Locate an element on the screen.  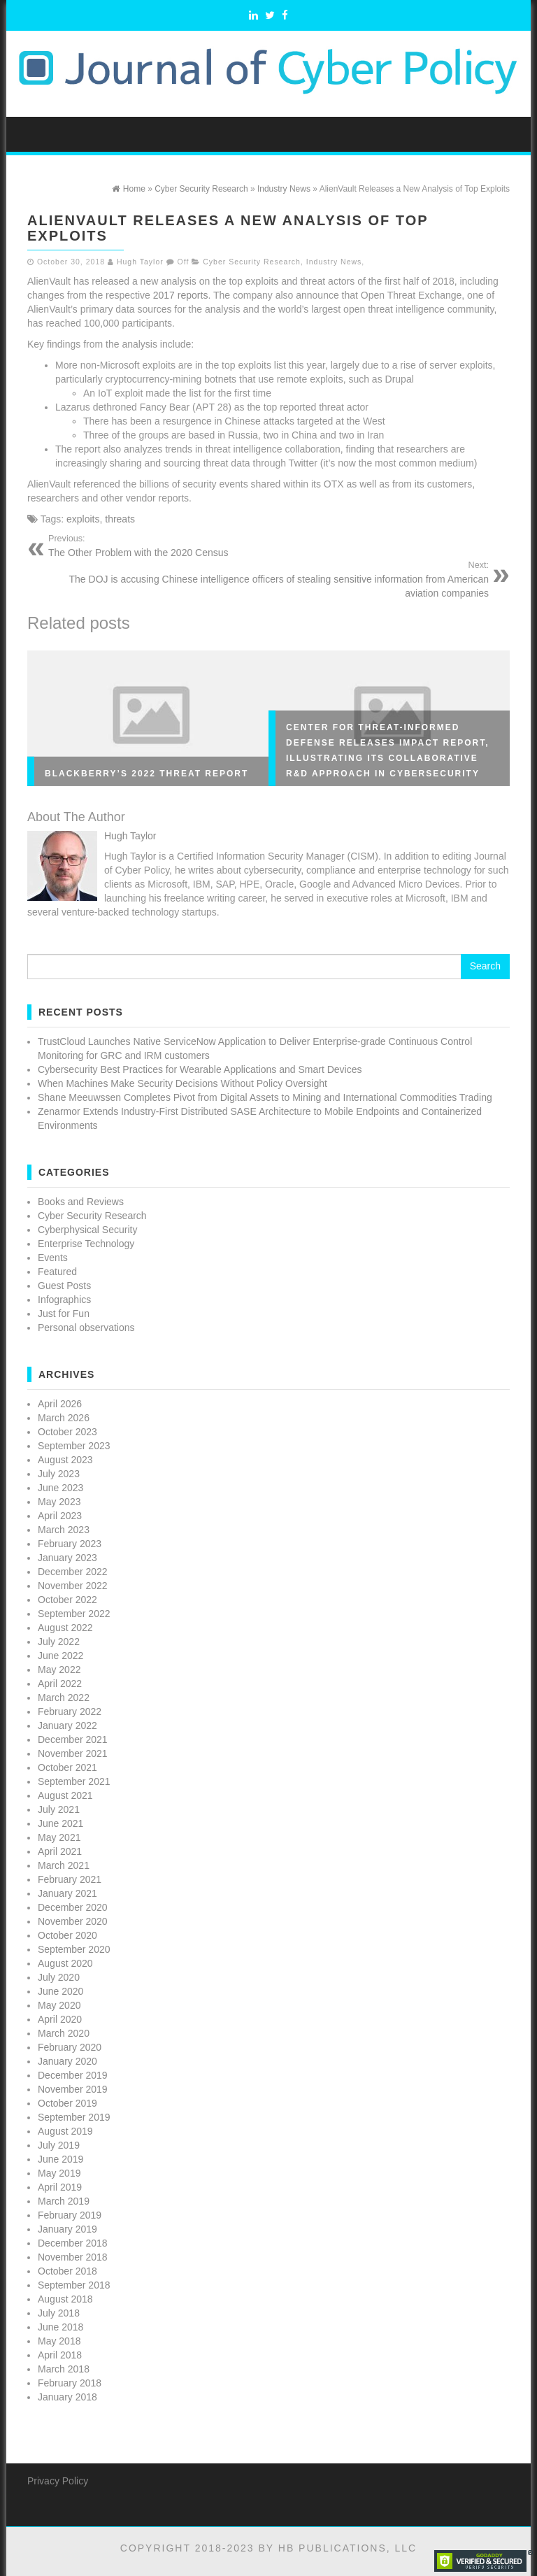
August 2020 is located at coordinates (65, 1963).